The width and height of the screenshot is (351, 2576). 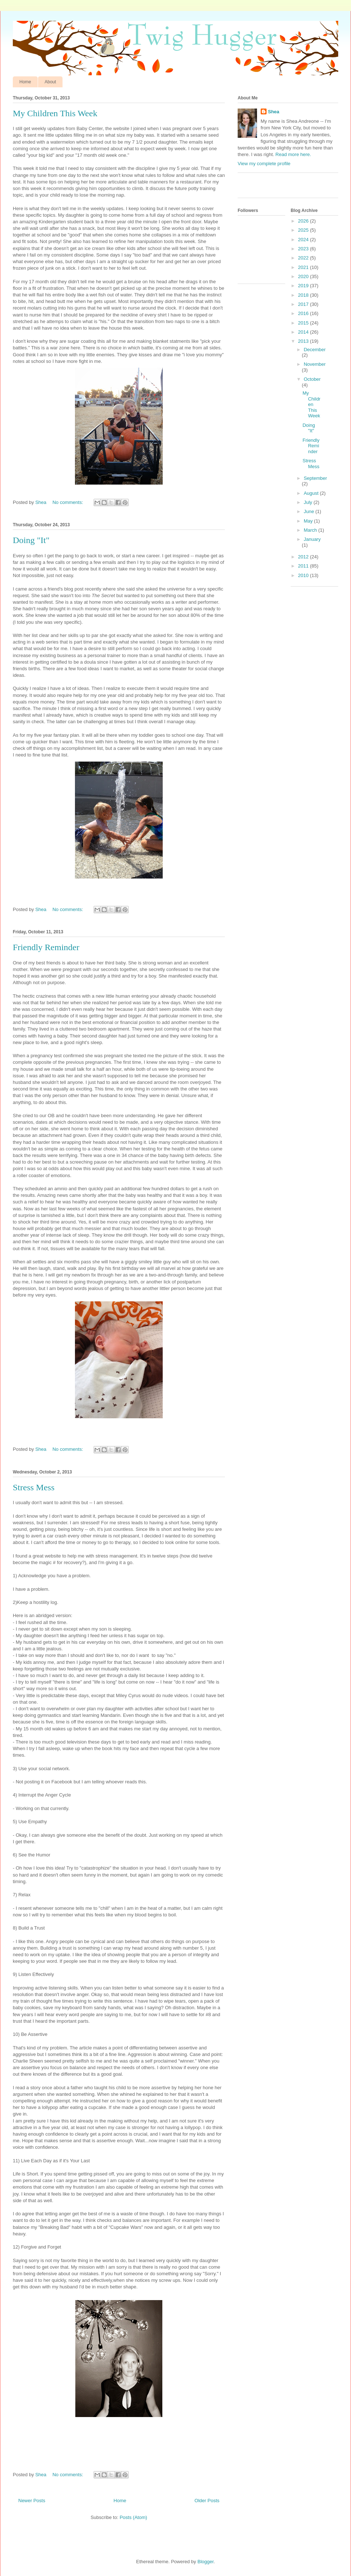 What do you see at coordinates (304, 285) in the screenshot?
I see `2019` at bounding box center [304, 285].